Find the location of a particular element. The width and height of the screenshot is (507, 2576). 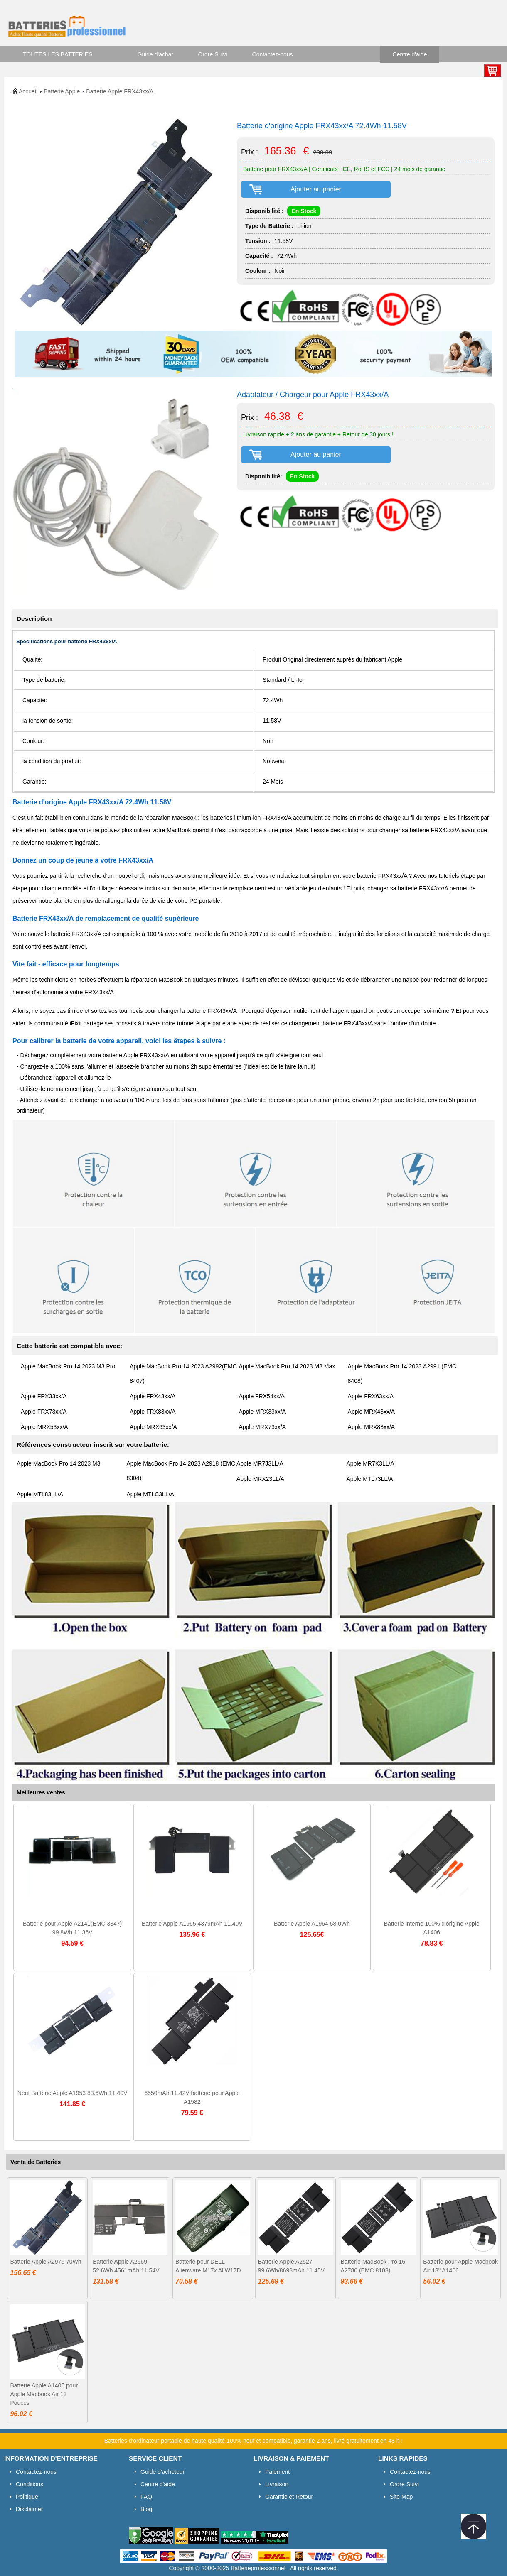

Ordre Suivi is located at coordinates (212, 54).